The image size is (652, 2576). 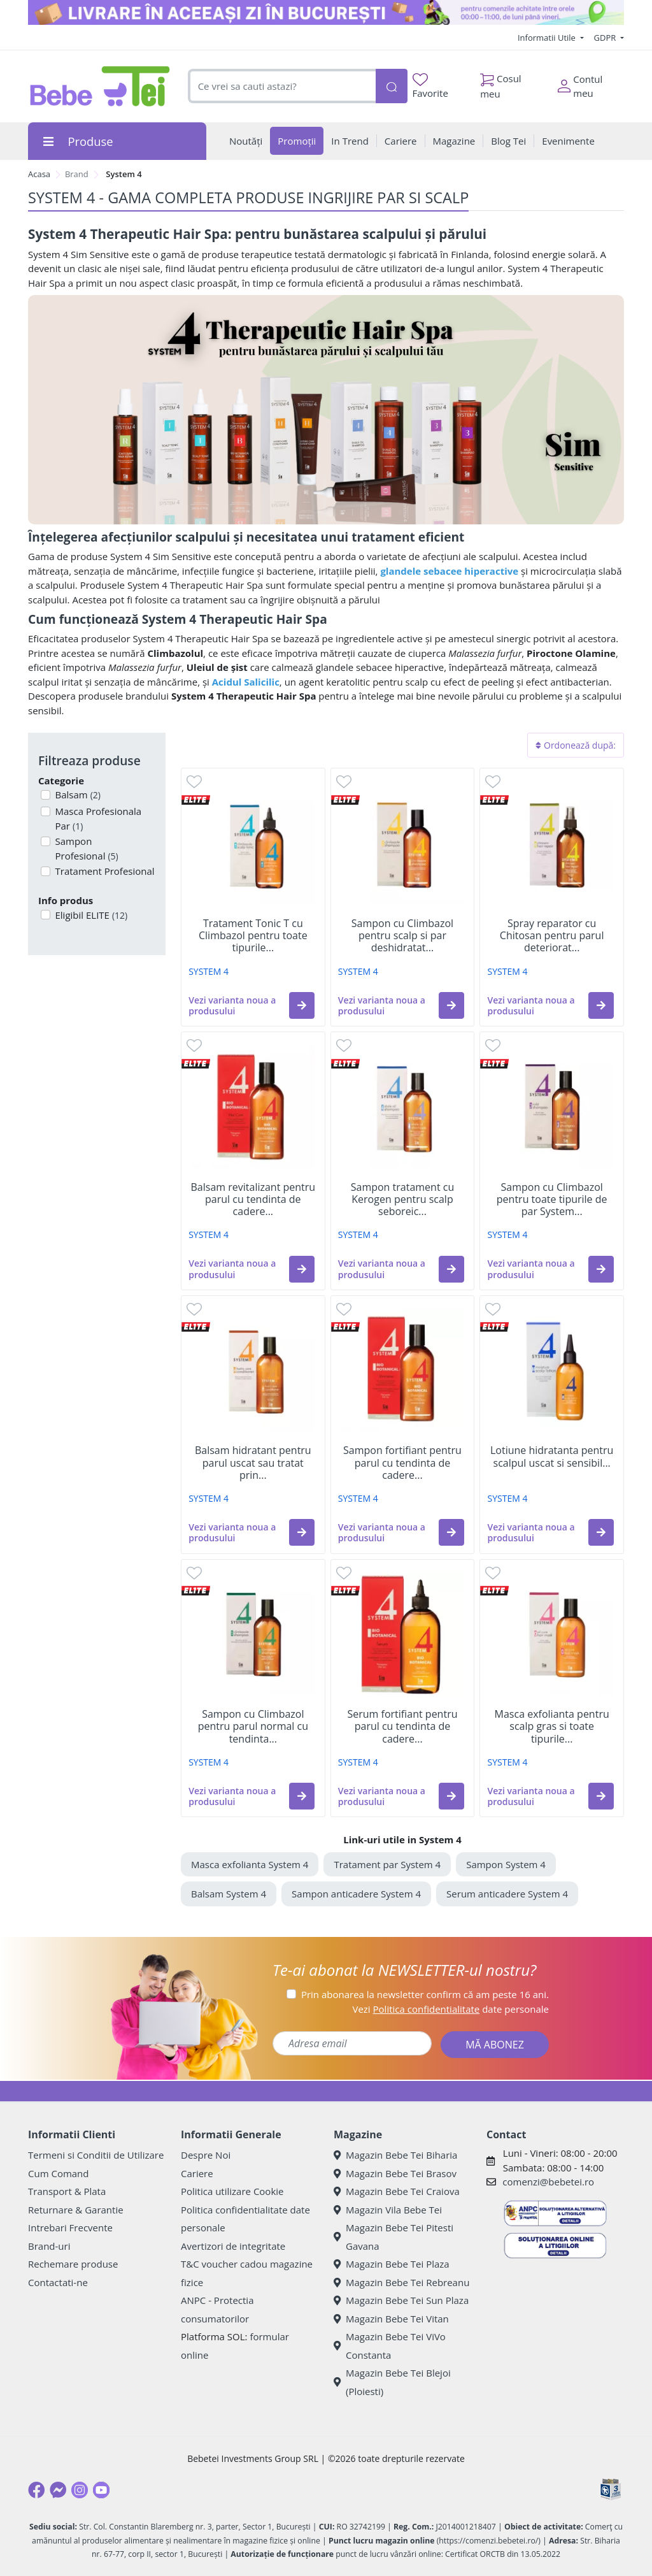 I want to click on comenzi@bebetei.ro, so click(x=548, y=2181).